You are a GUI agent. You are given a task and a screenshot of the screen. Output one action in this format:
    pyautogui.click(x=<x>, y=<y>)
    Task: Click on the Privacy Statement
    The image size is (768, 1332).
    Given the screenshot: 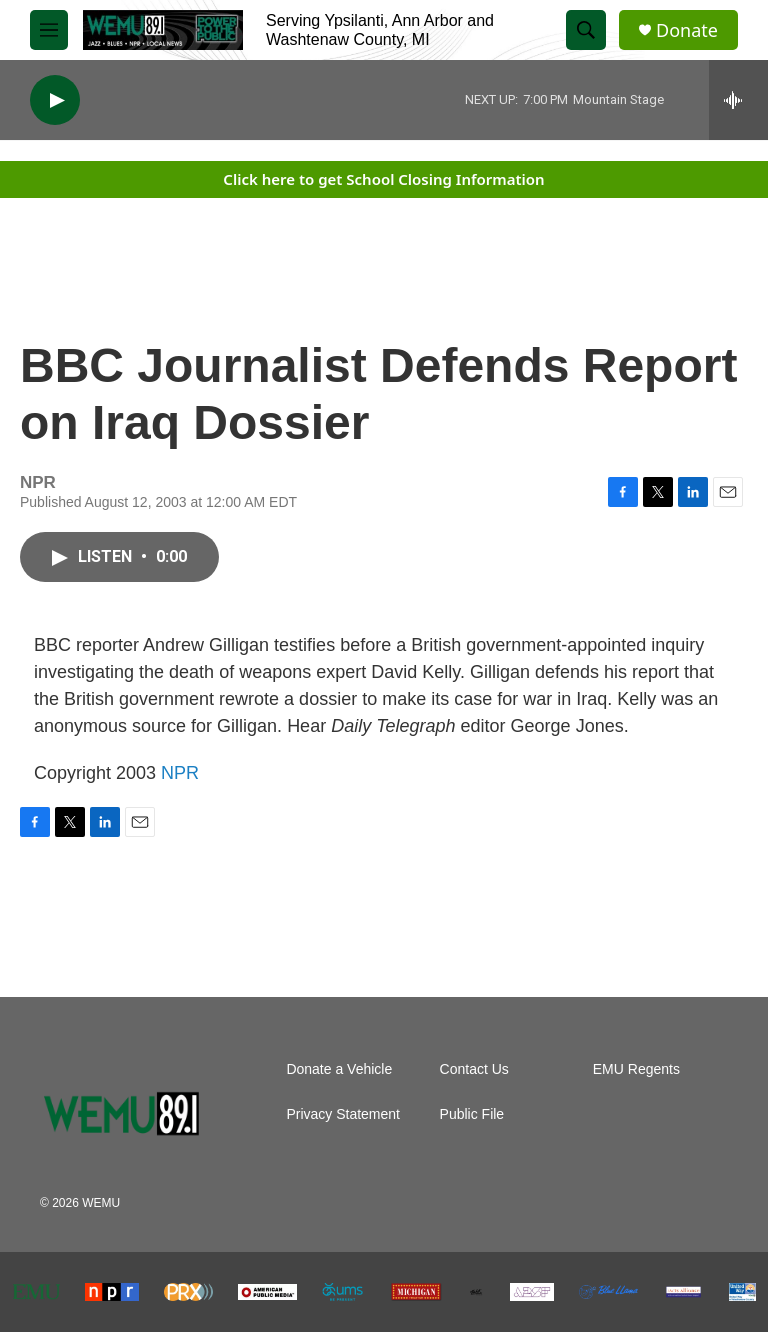 What is the action you would take?
    pyautogui.click(x=343, y=1114)
    